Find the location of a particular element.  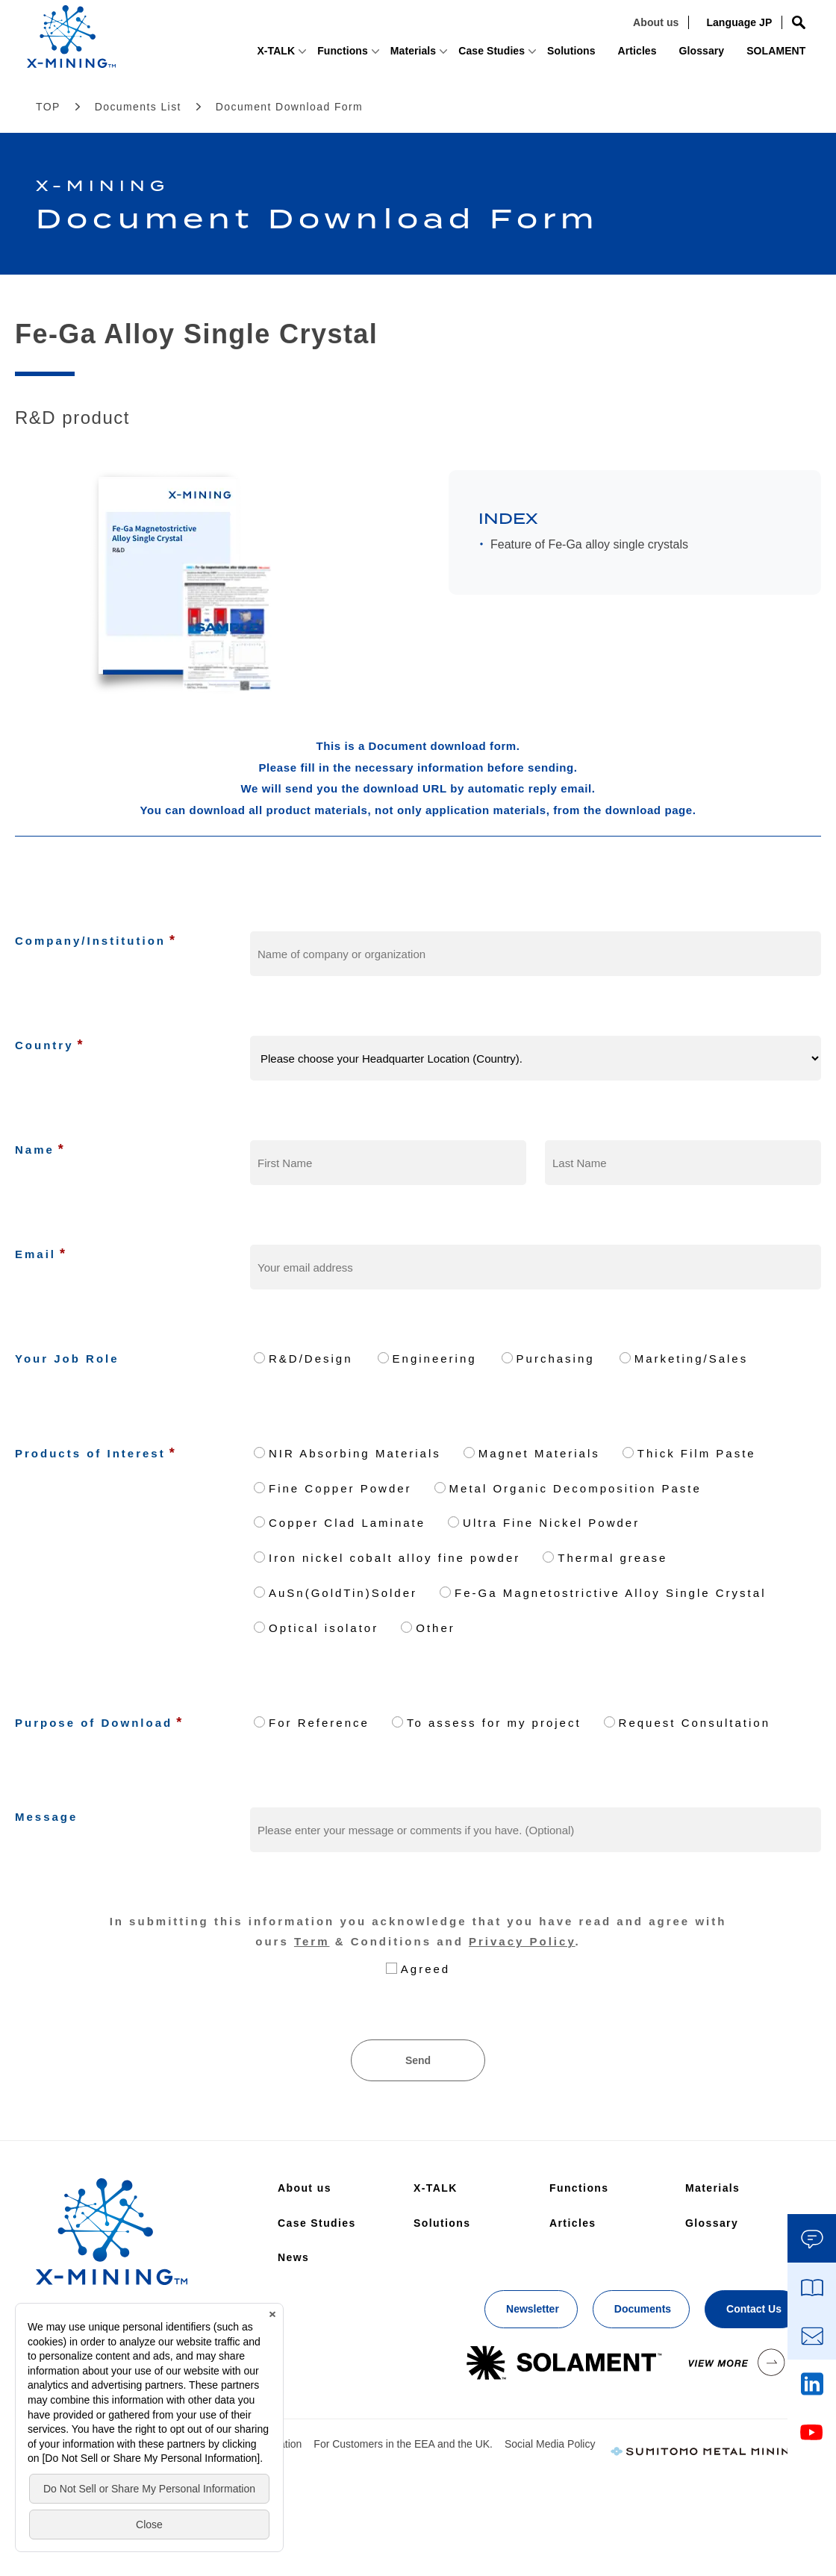

Optical isolator is located at coordinates (323, 1628).